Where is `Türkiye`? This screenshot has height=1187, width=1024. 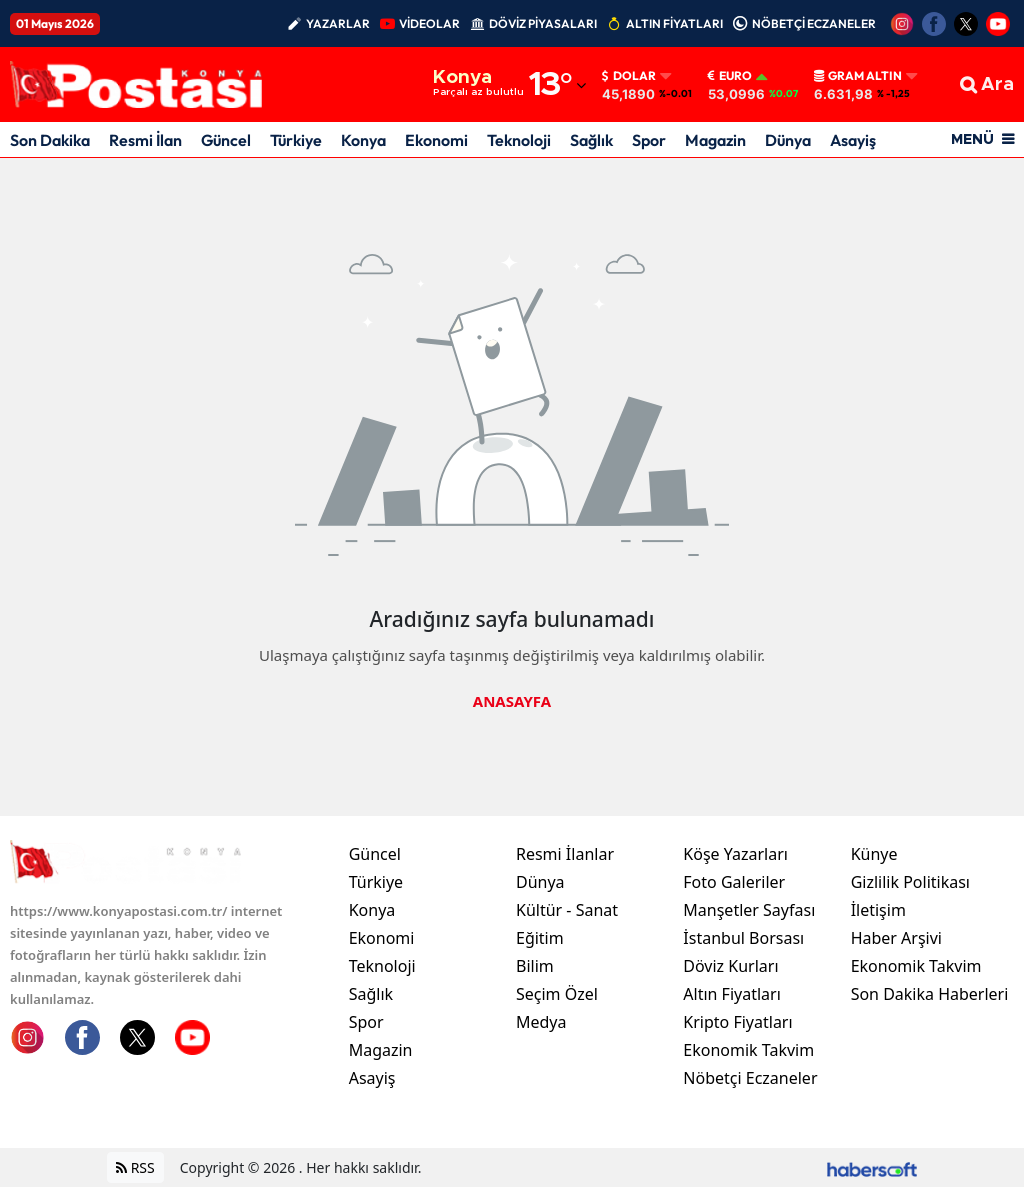
Türkiye is located at coordinates (296, 140).